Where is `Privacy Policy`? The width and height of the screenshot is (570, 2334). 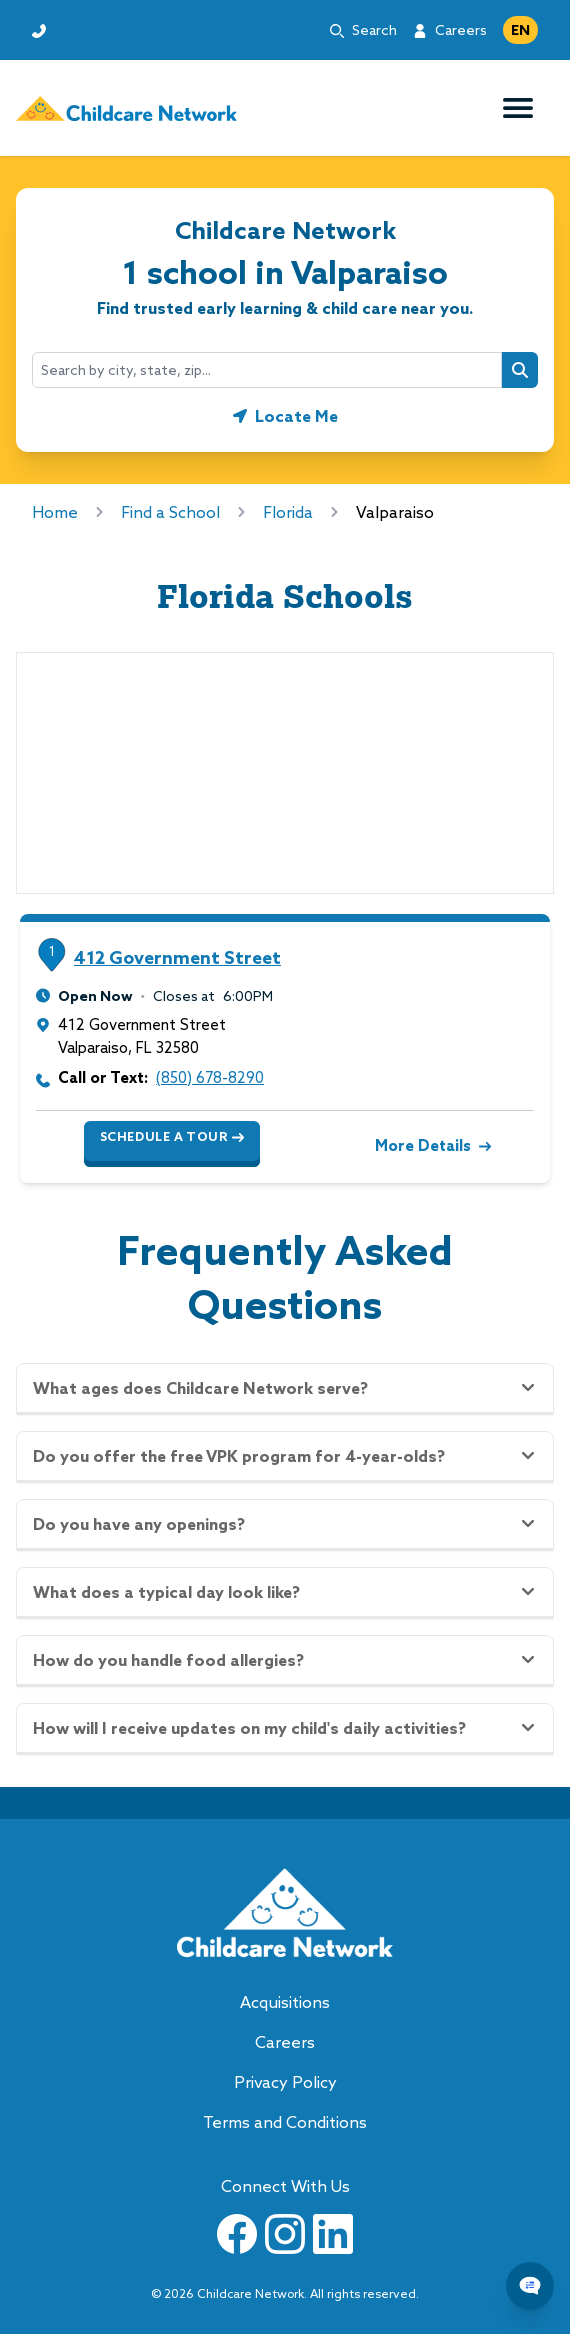
Privacy Policy is located at coordinates (285, 2082).